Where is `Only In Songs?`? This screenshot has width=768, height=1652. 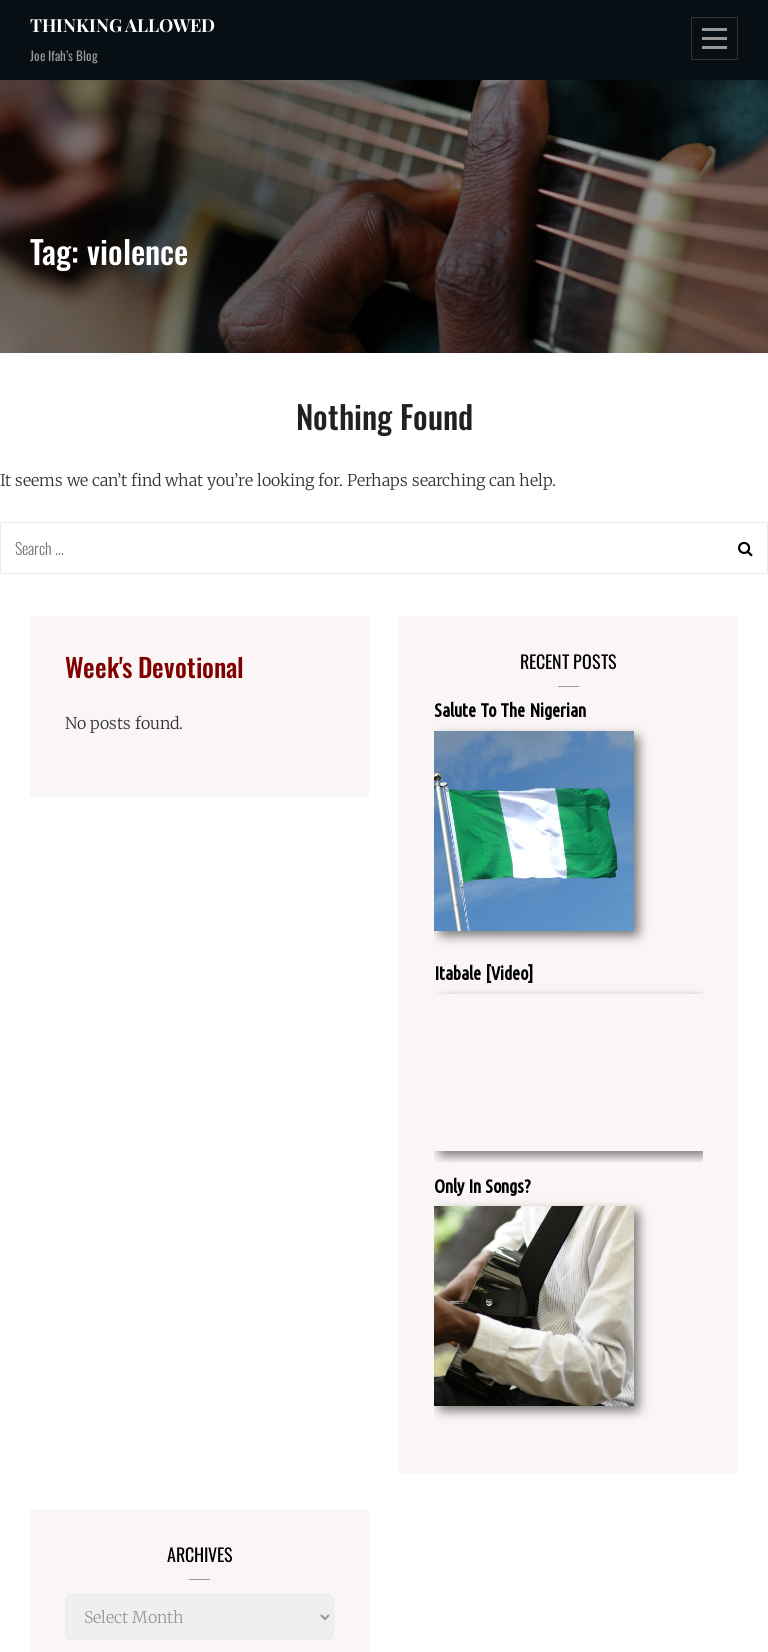
Only In Songs? is located at coordinates (482, 1186).